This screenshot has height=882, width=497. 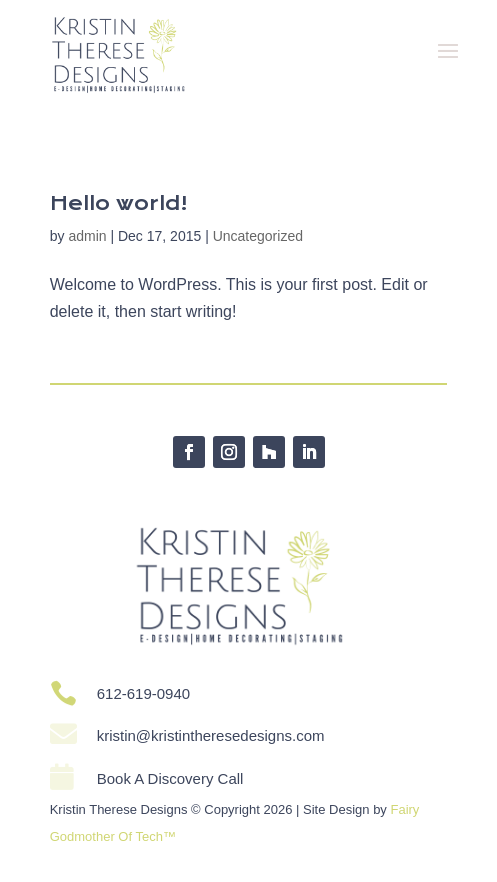 What do you see at coordinates (119, 203) in the screenshot?
I see `Hello world!` at bounding box center [119, 203].